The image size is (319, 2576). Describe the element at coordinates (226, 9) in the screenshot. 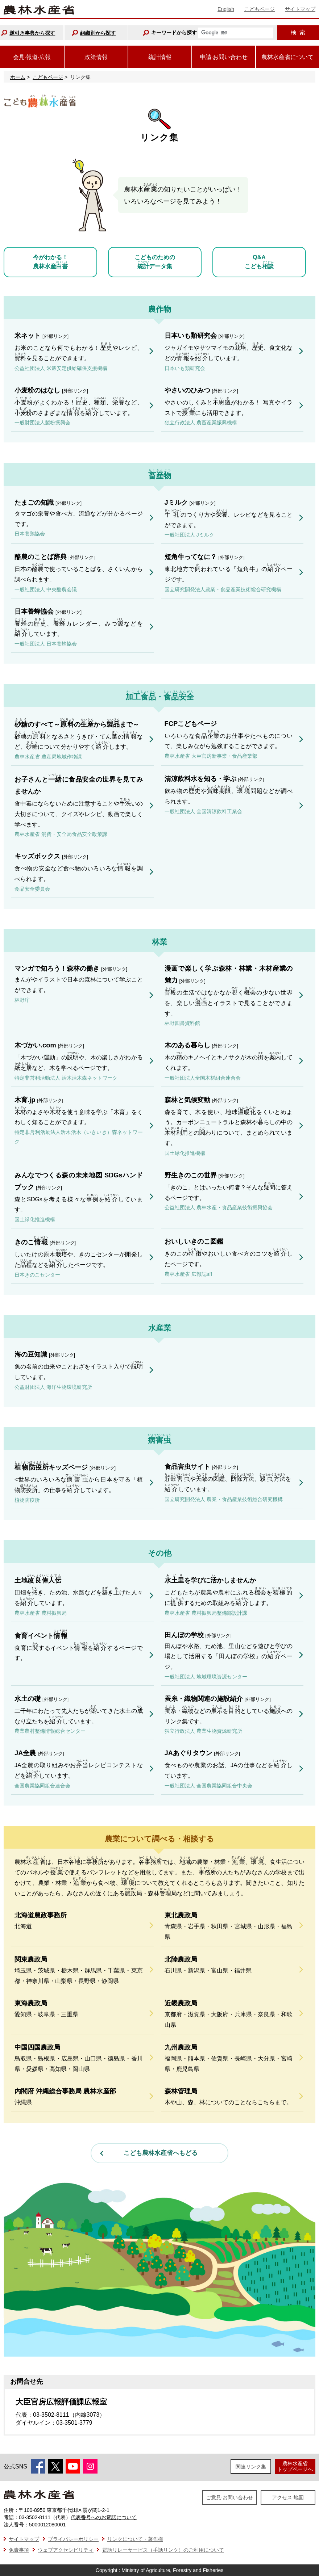

I see `English` at that location.